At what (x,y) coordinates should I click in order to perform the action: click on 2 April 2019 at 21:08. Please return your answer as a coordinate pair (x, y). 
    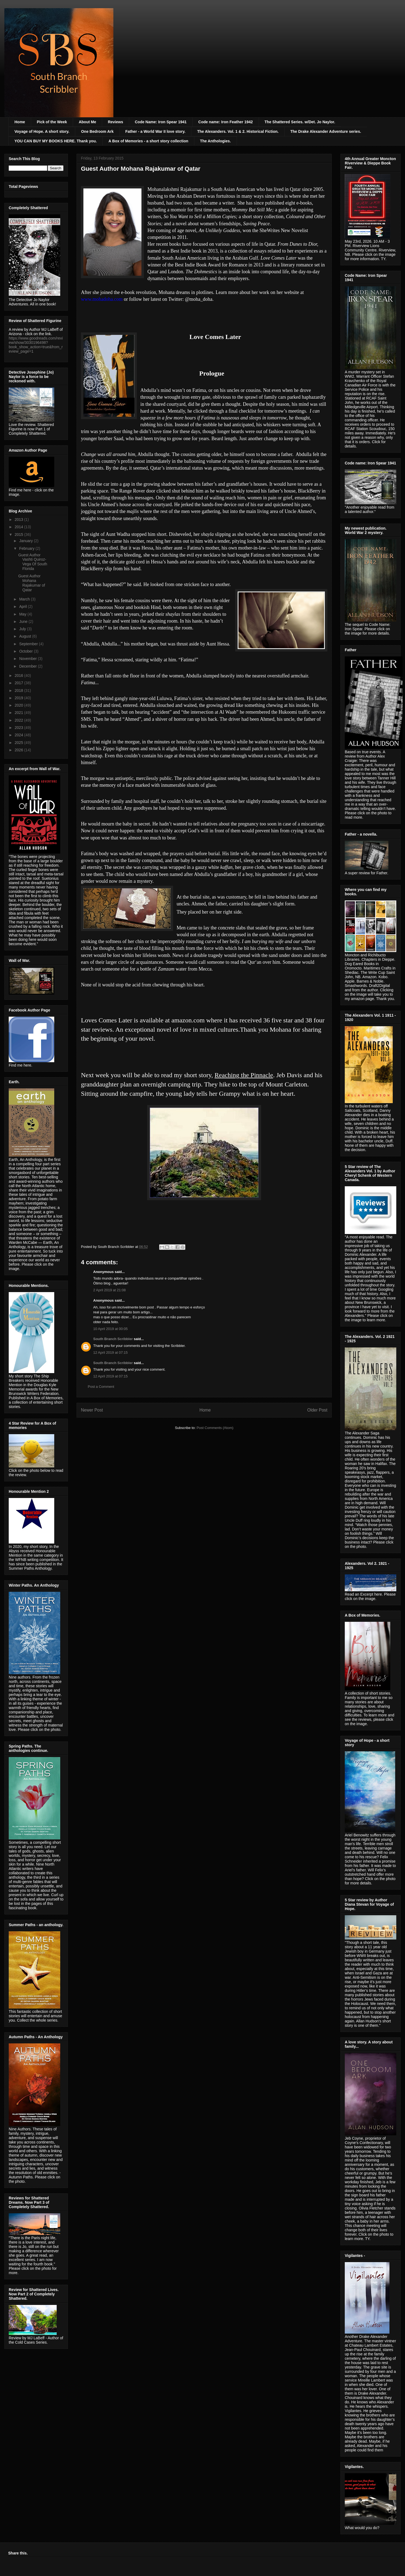
    Looking at the image, I should click on (109, 1290).